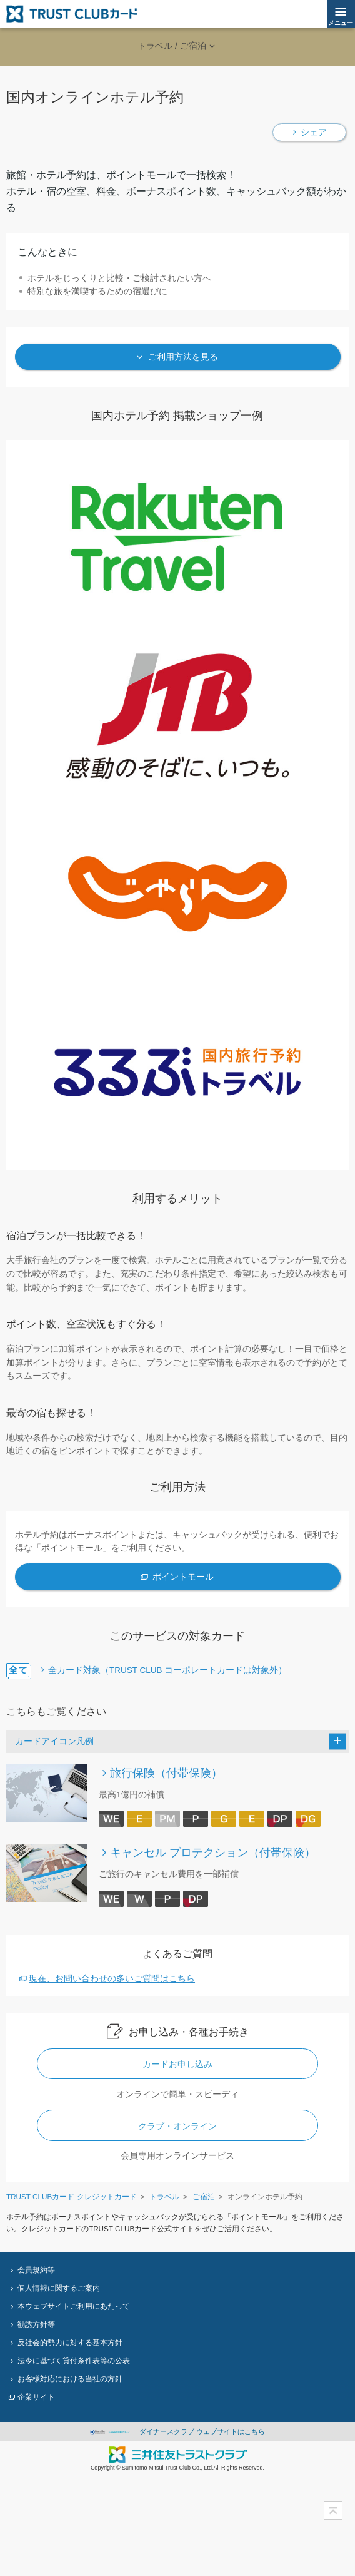  What do you see at coordinates (178, 2431) in the screenshot?
I see `ダイナースクラブ ウェブサイトはこちら` at bounding box center [178, 2431].